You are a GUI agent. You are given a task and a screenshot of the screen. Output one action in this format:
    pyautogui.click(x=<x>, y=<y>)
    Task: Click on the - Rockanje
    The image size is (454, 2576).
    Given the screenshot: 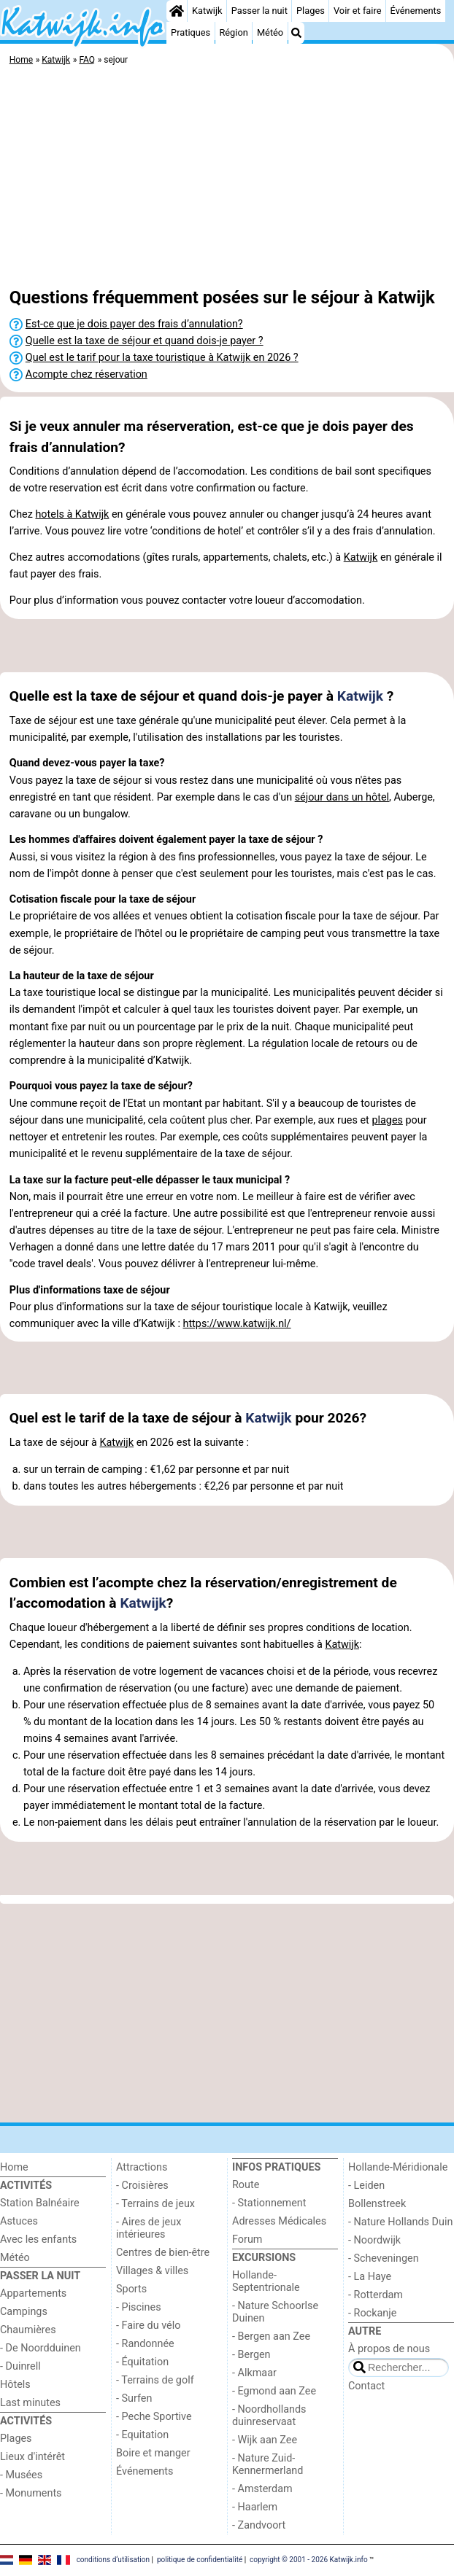 What is the action you would take?
    pyautogui.click(x=372, y=2313)
    